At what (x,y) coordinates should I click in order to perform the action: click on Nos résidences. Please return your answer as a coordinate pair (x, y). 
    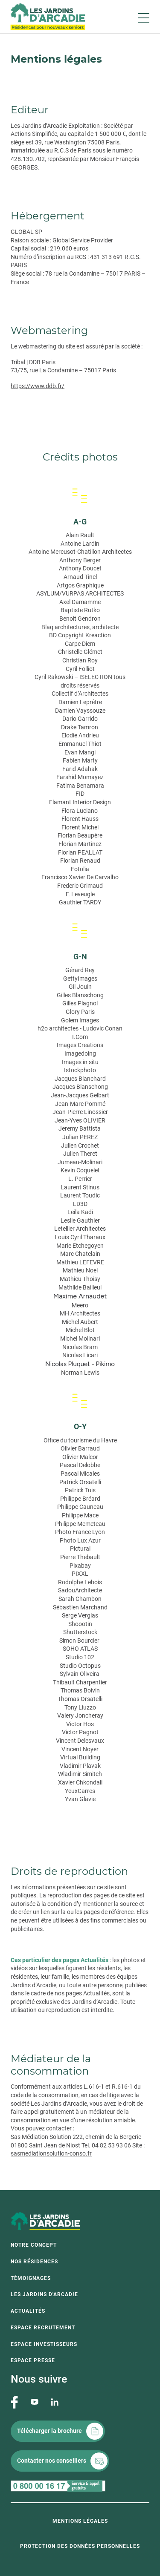
    Looking at the image, I should click on (34, 2262).